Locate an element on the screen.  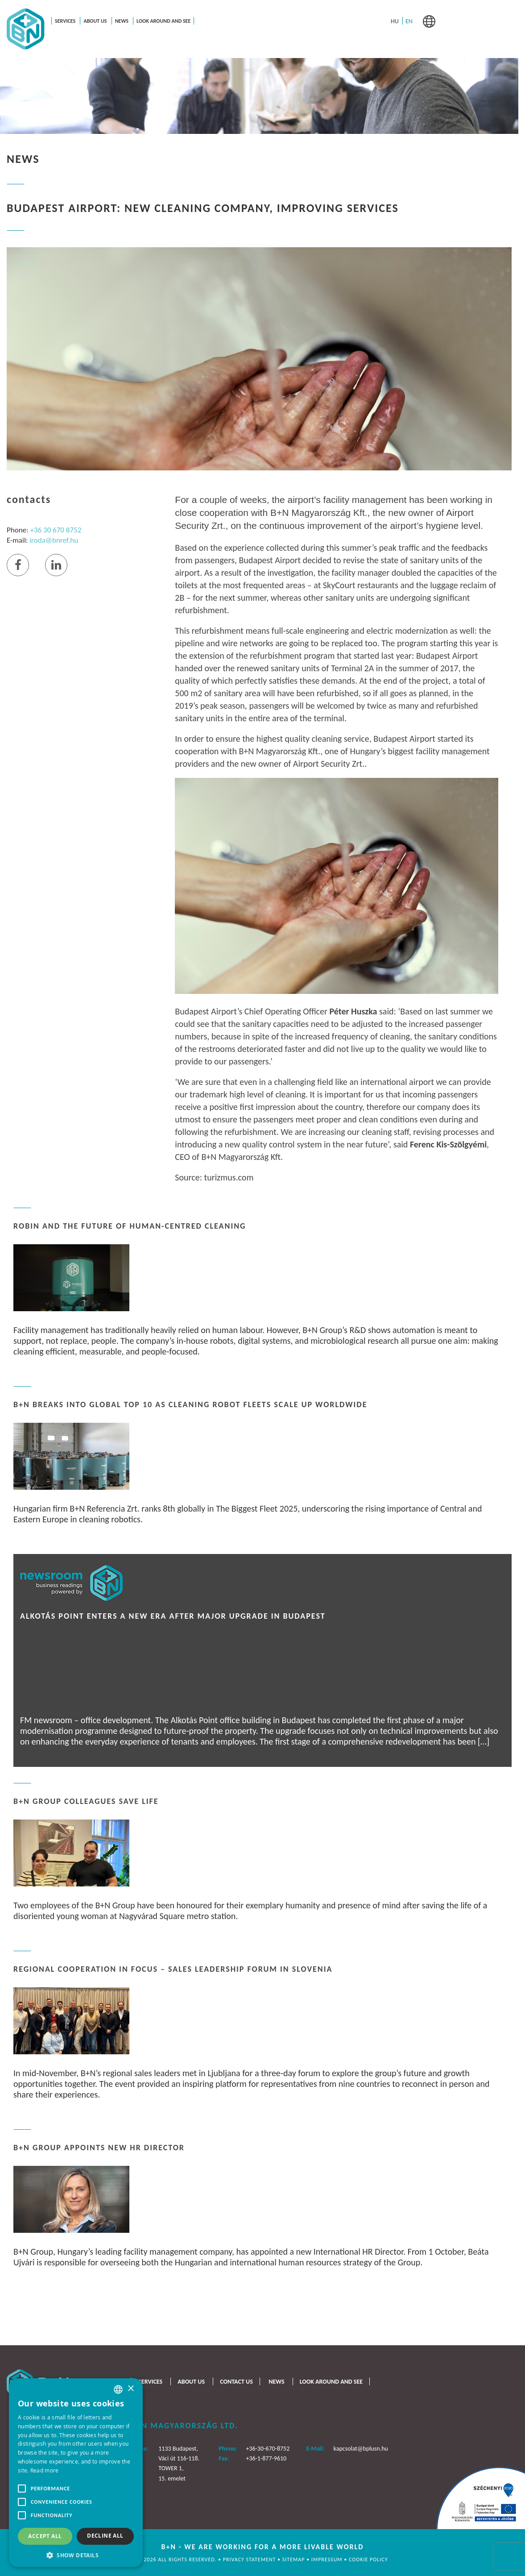
× [button] is located at coordinates (130, 2388).